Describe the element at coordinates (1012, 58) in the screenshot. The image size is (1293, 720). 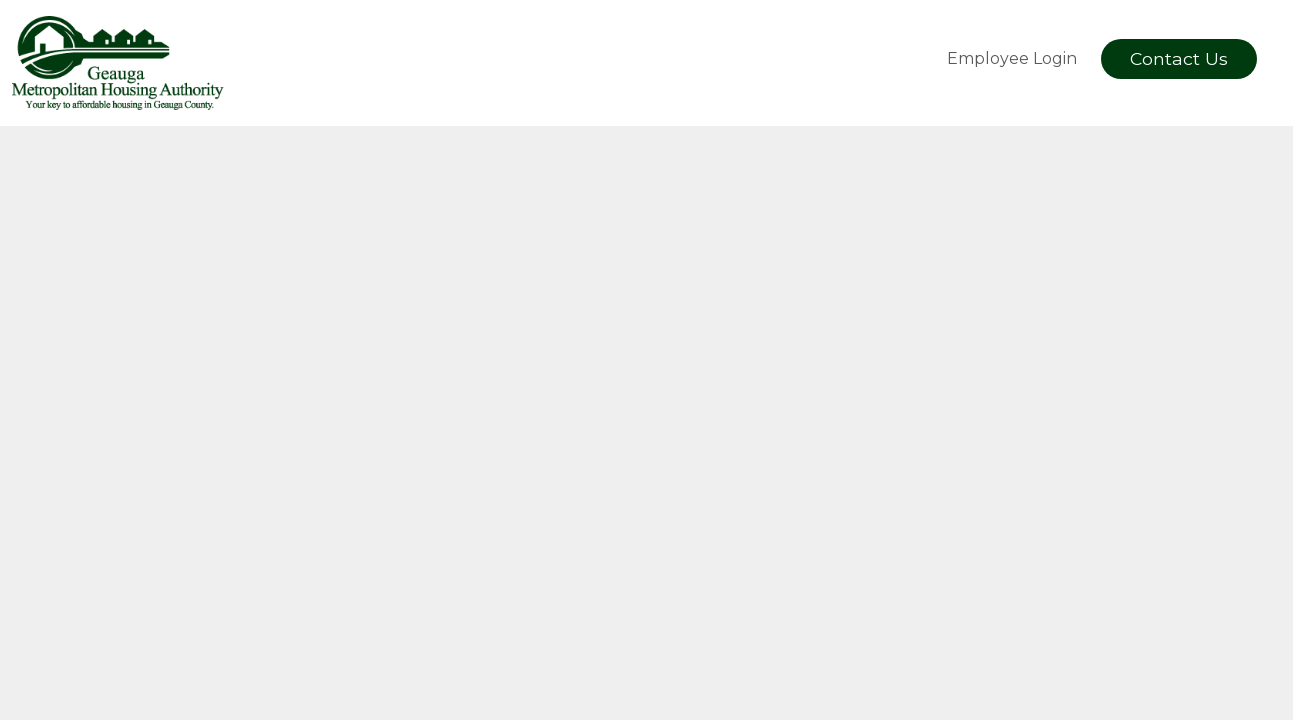
I see `Employee Login` at that location.